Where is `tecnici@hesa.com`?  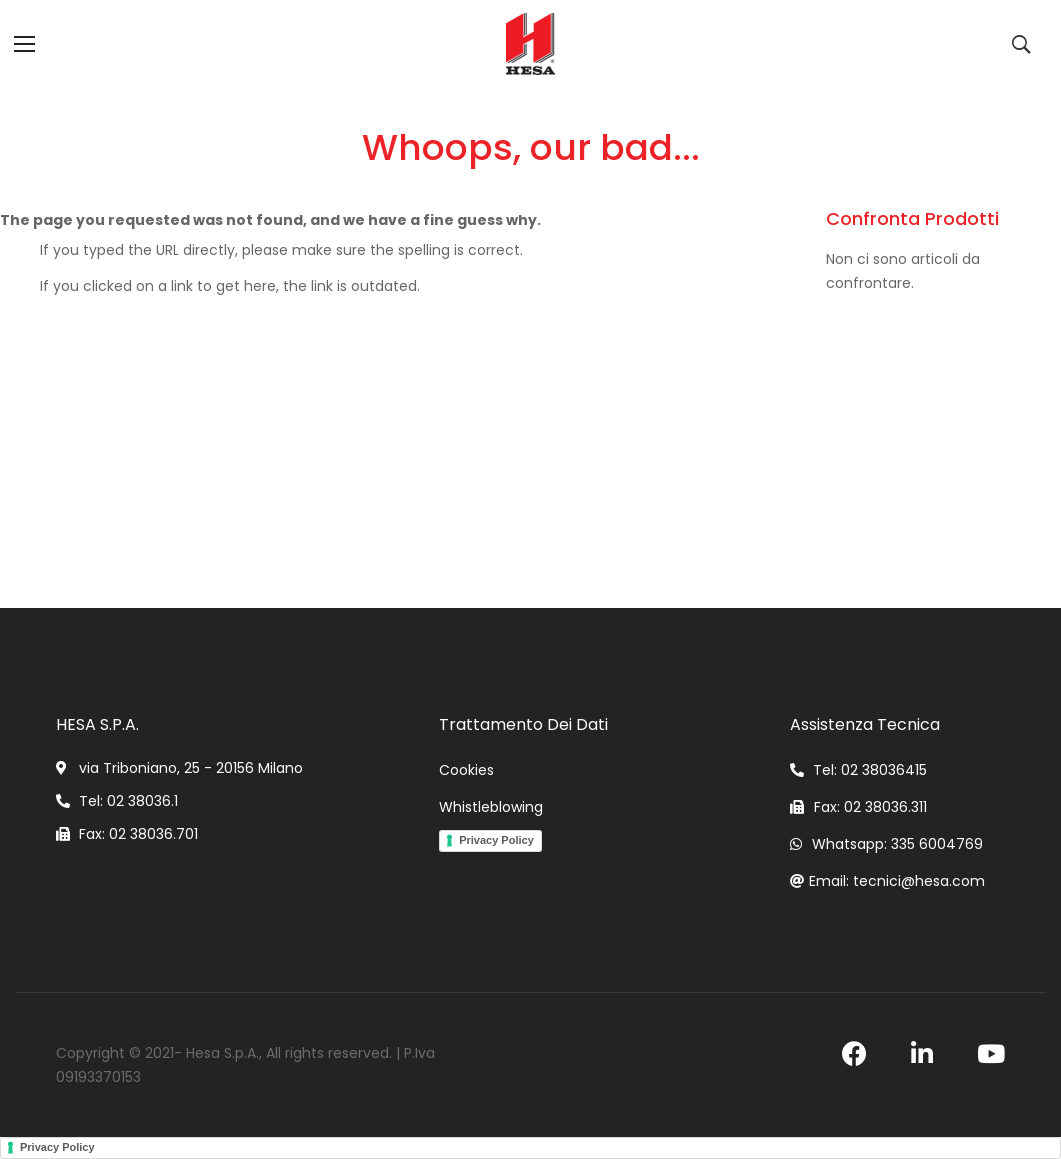
tecnici@hesa.com is located at coordinates (919, 881).